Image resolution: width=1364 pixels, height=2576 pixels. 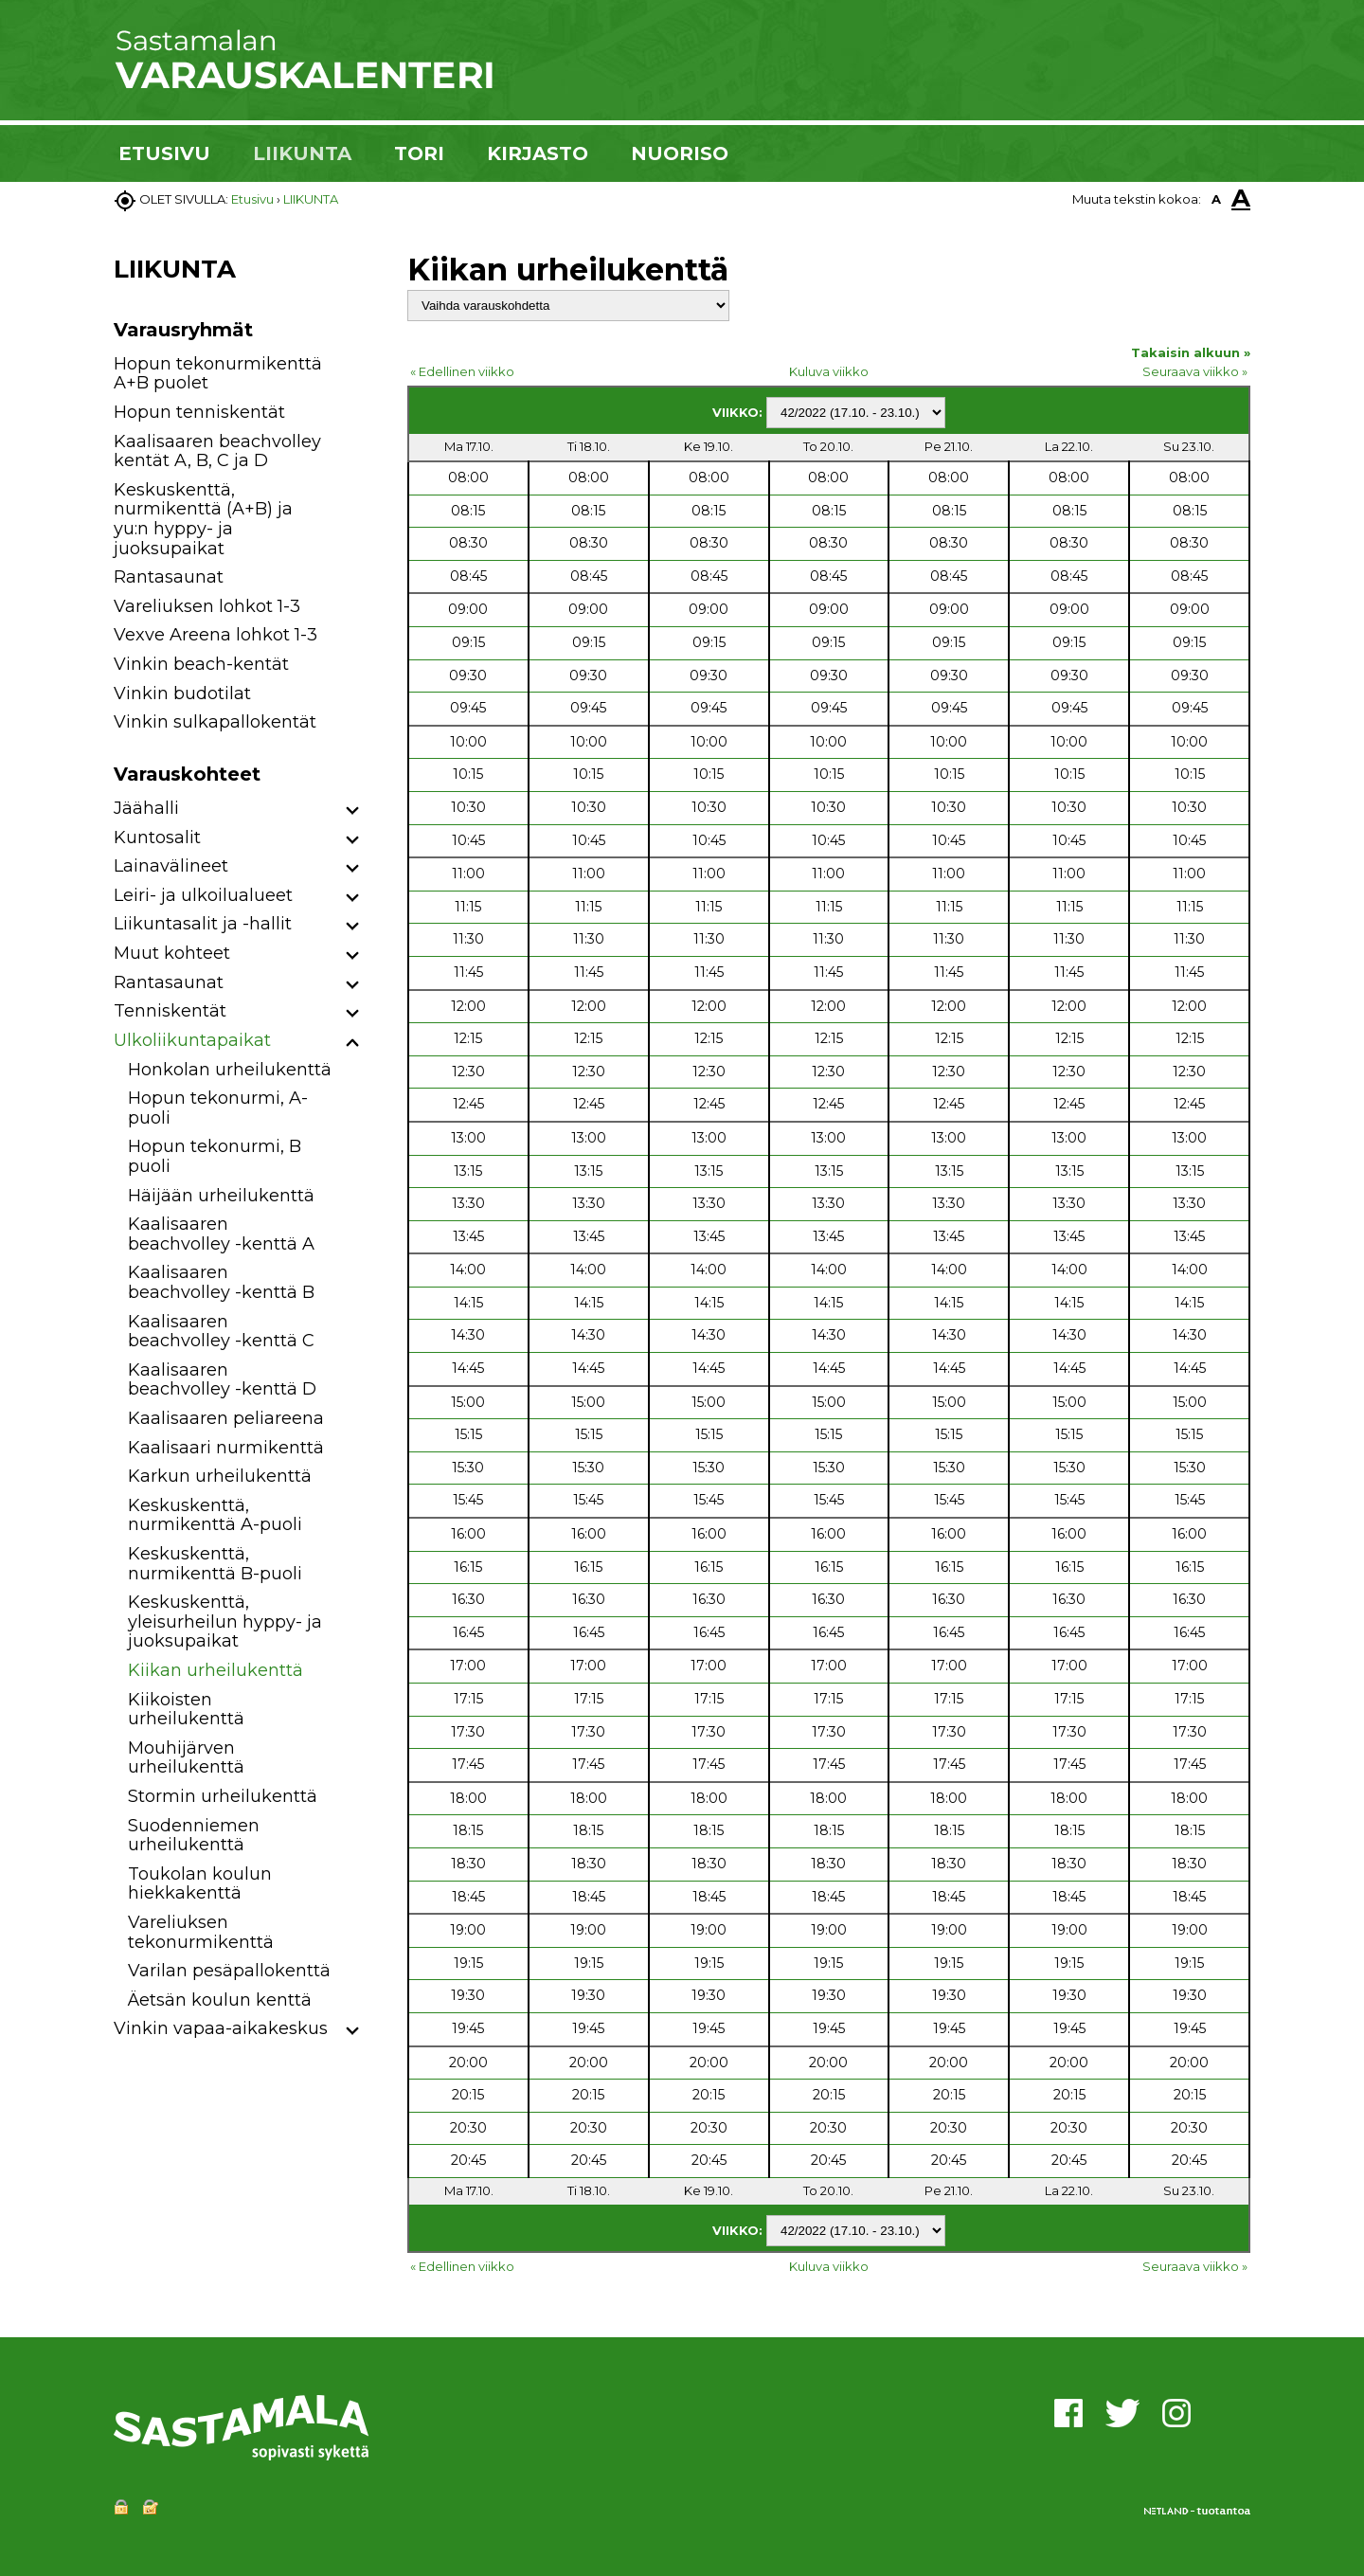 What do you see at coordinates (225, 1621) in the screenshot?
I see `Keskuskenttä, yleisurheilun hyppy- ja juoksupaikat` at bounding box center [225, 1621].